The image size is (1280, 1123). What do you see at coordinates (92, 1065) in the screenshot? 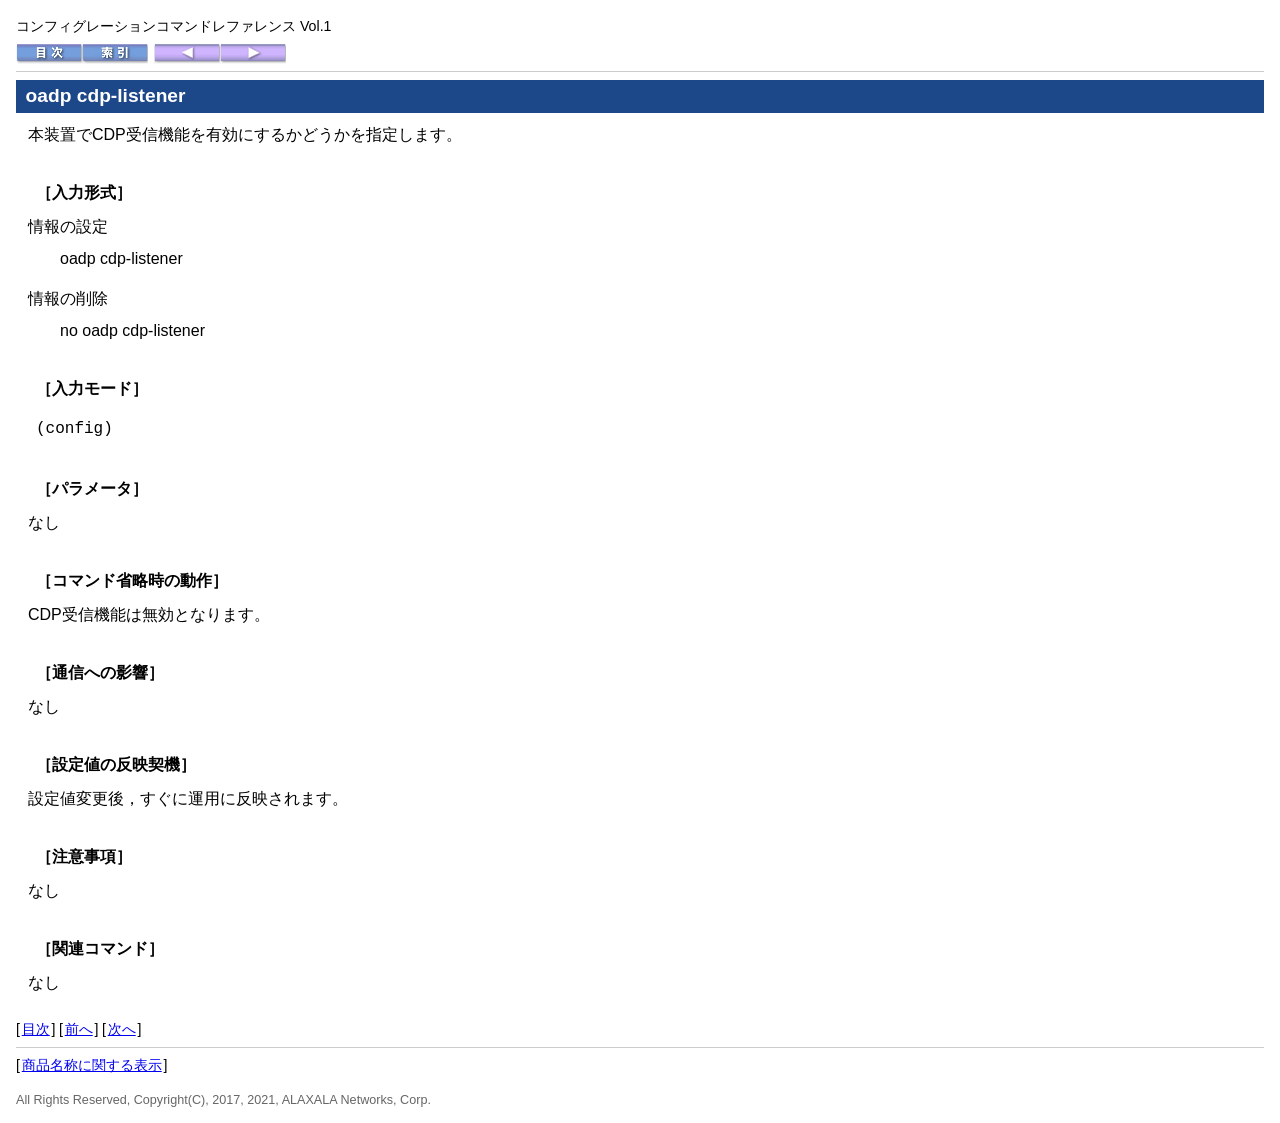
I see `商品名称に関する表示` at bounding box center [92, 1065].